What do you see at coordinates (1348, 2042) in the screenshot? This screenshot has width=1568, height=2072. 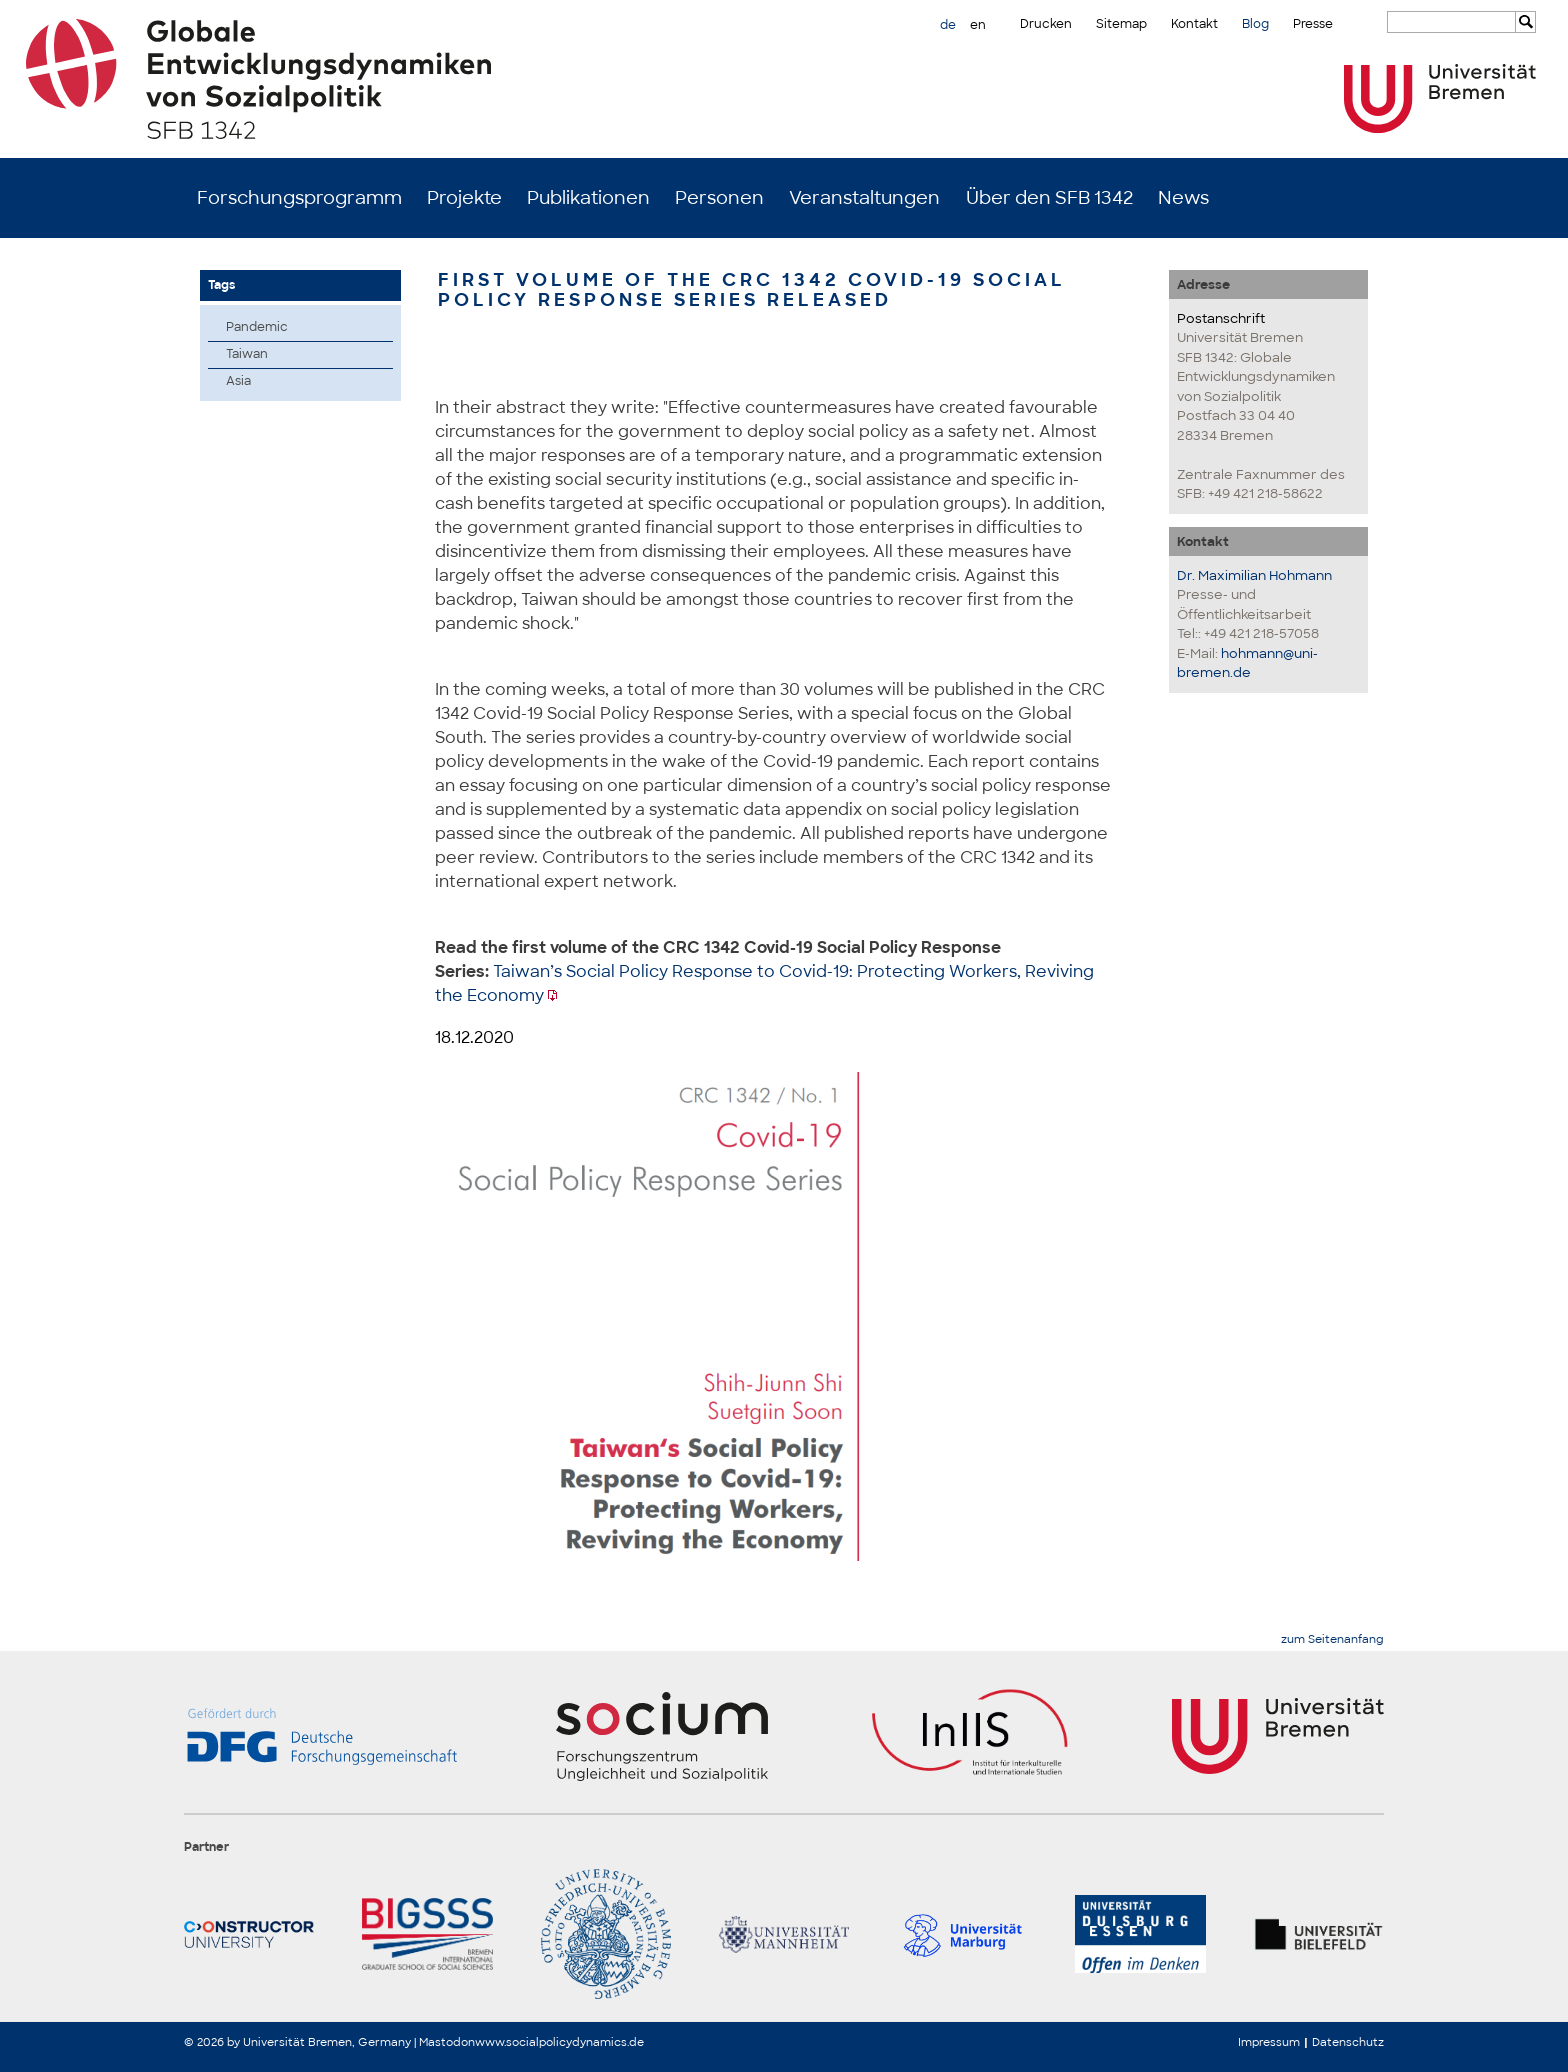 I see `Datenschutz` at bounding box center [1348, 2042].